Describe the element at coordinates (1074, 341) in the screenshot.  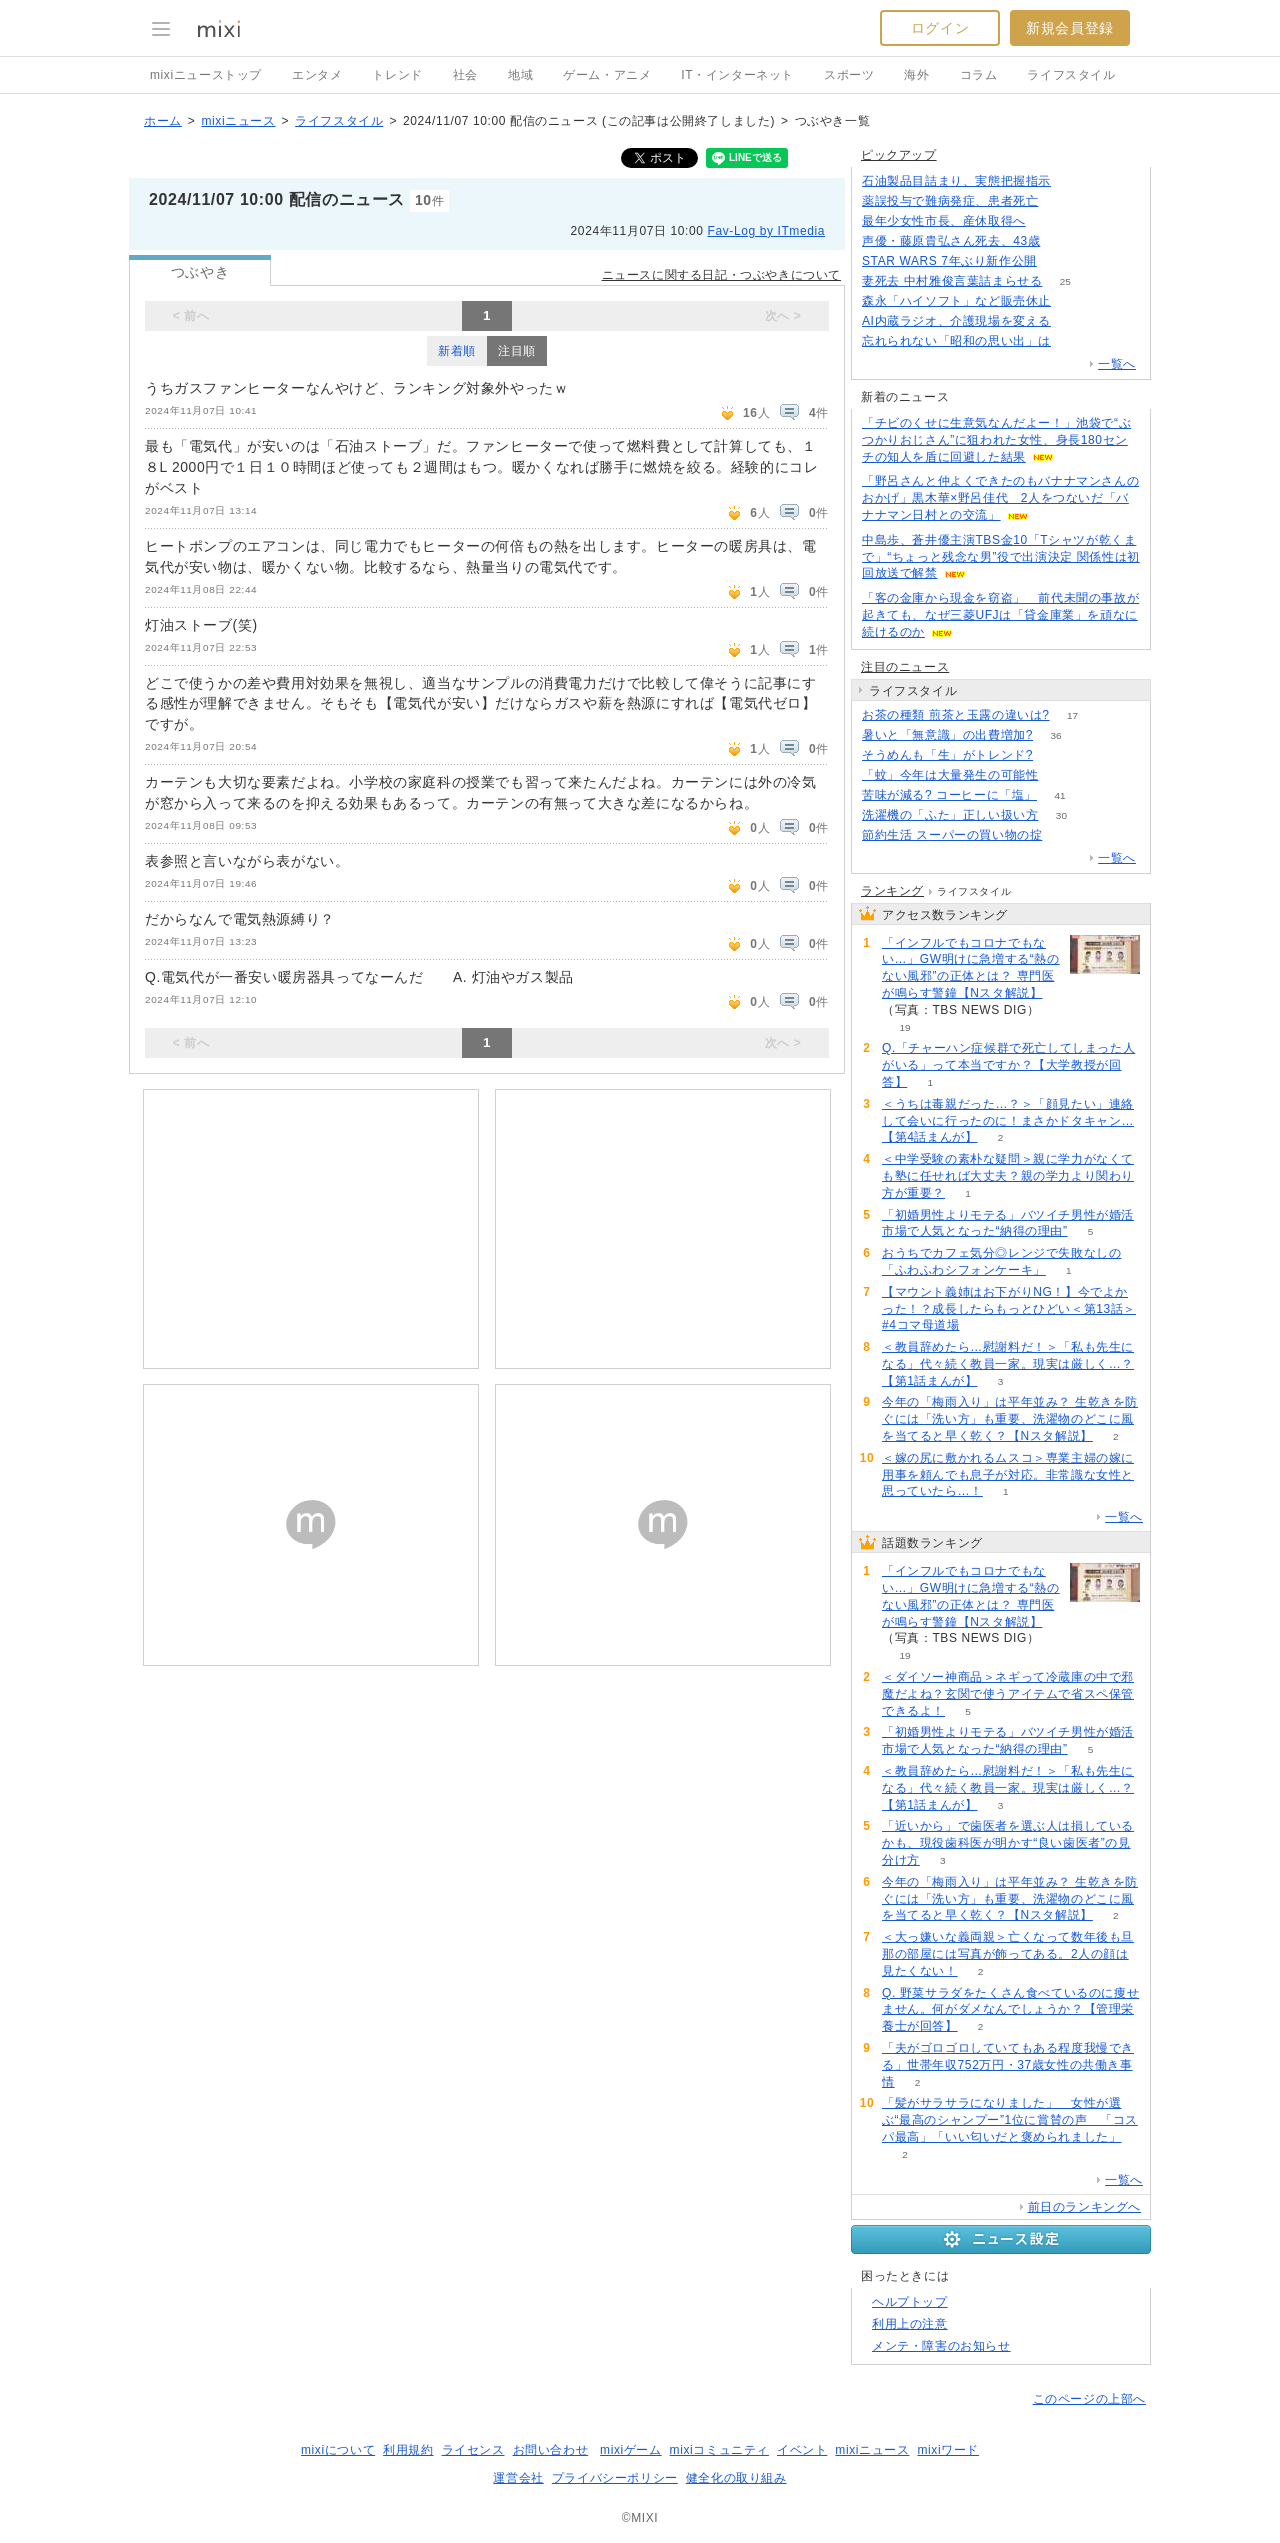
I see `337` at that location.